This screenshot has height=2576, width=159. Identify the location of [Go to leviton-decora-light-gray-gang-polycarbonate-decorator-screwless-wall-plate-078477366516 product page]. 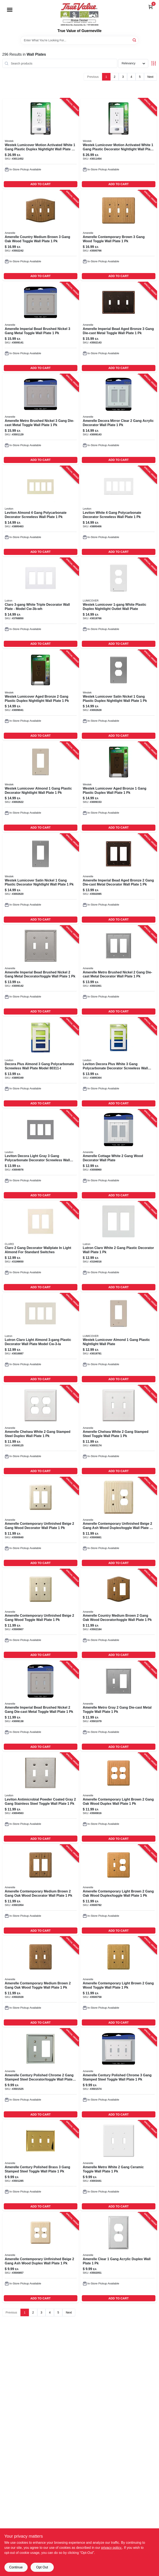
(40, 1154).